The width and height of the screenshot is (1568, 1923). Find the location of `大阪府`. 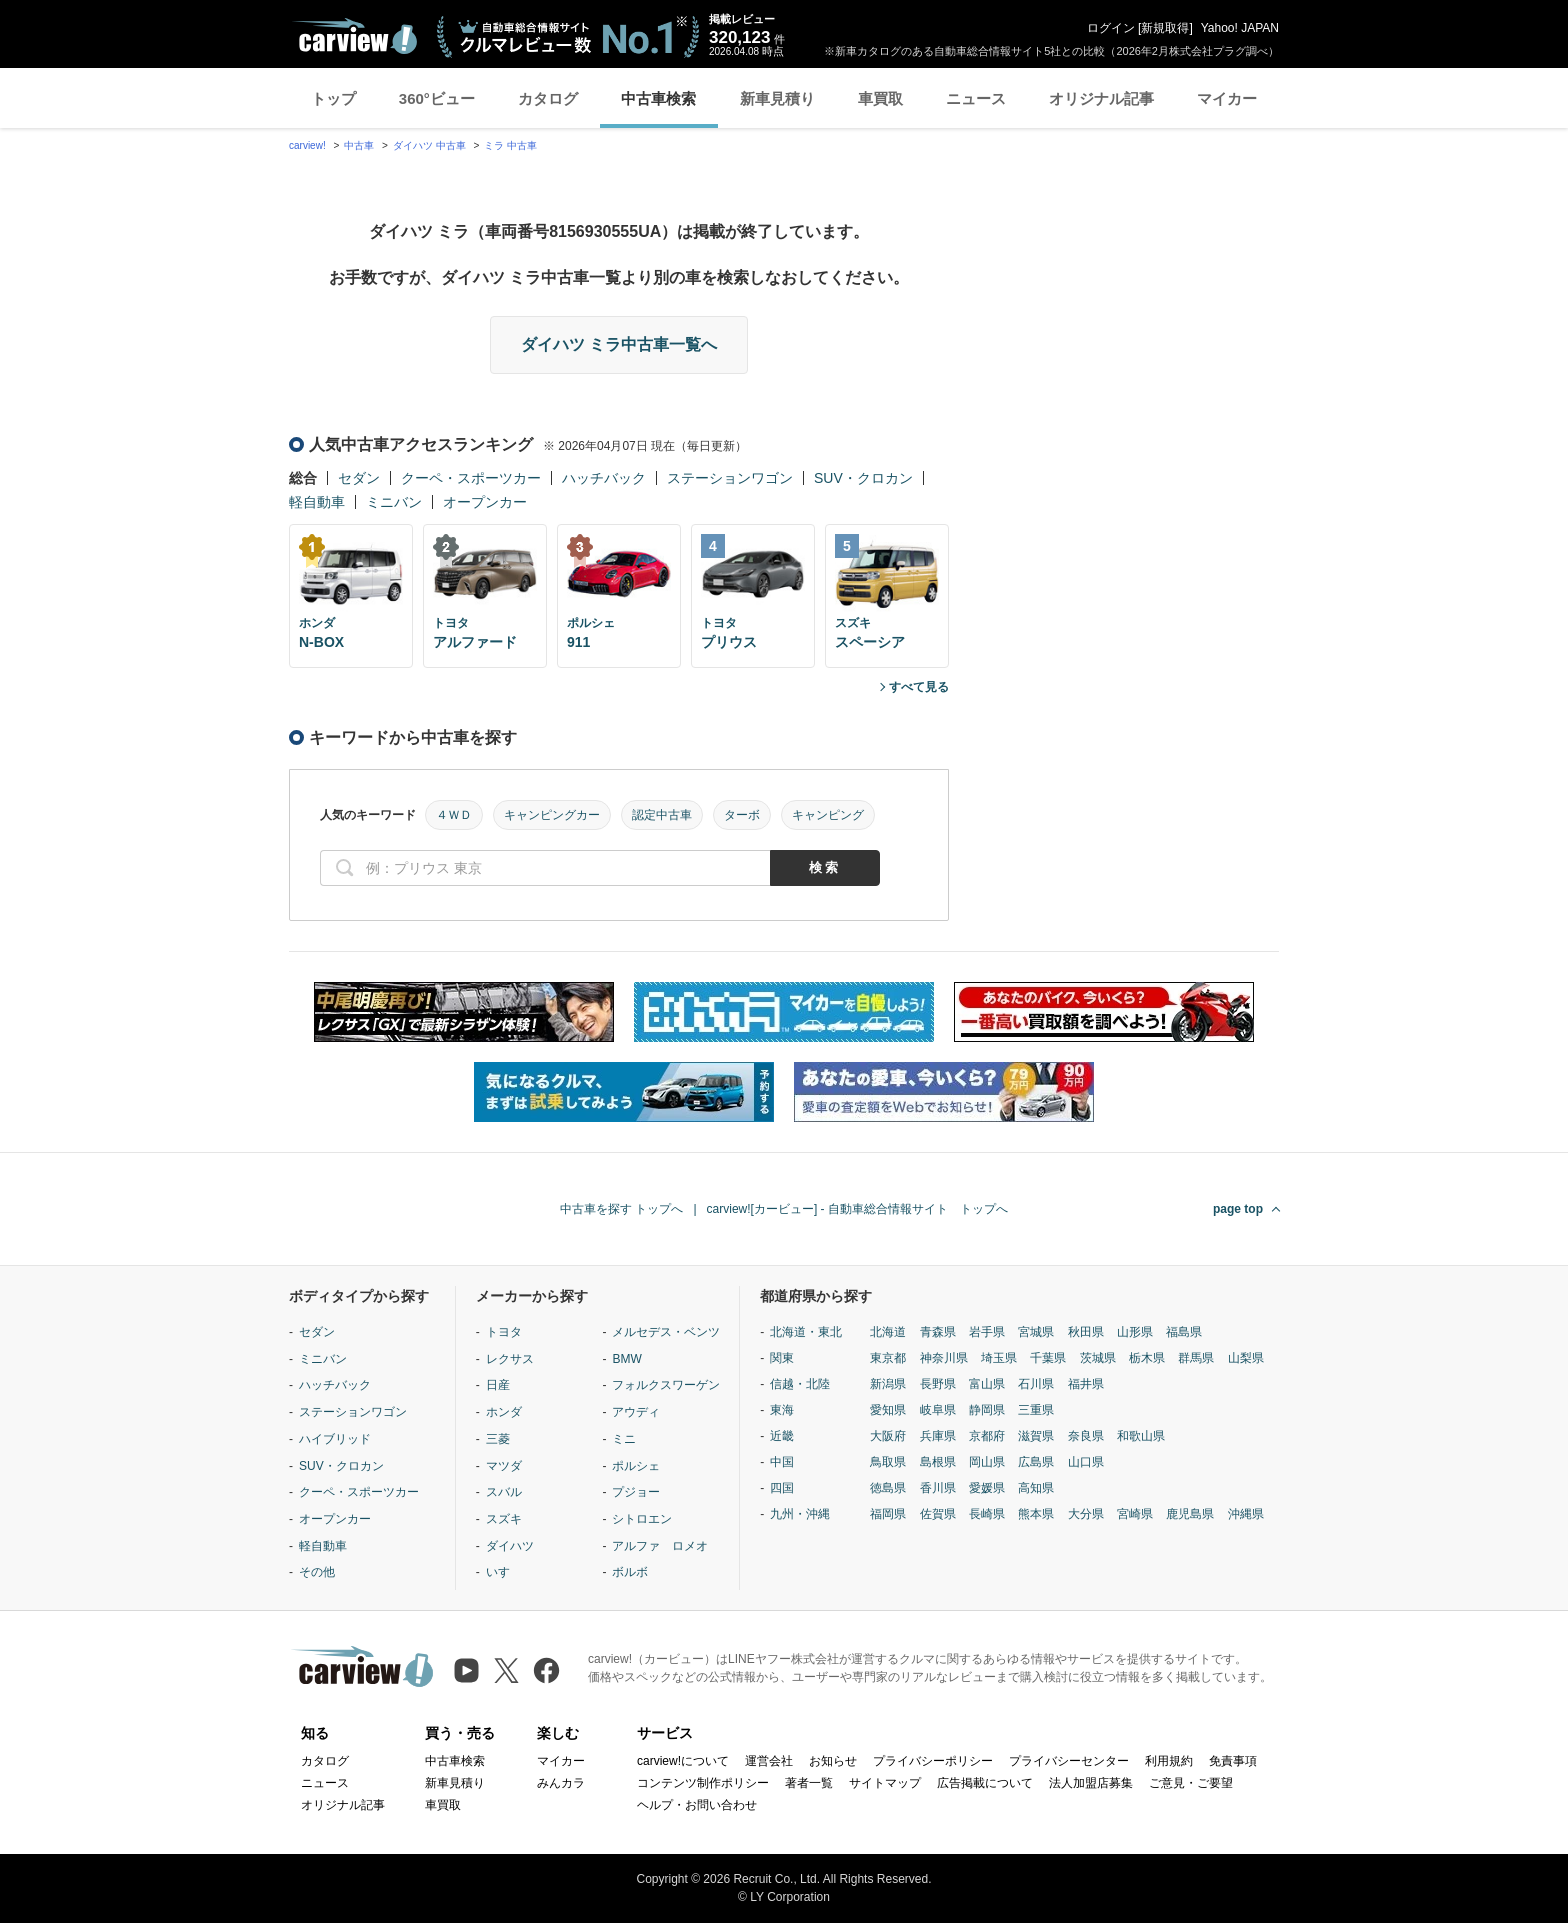

大阪府 is located at coordinates (888, 1436).